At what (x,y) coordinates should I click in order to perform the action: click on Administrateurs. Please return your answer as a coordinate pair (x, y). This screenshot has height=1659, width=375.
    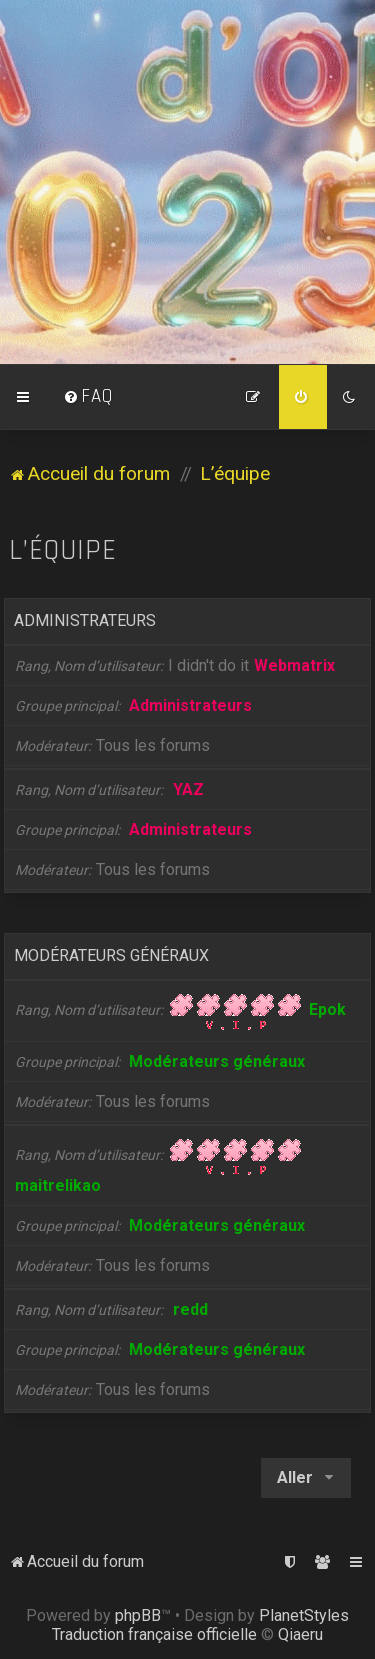
    Looking at the image, I should click on (85, 620).